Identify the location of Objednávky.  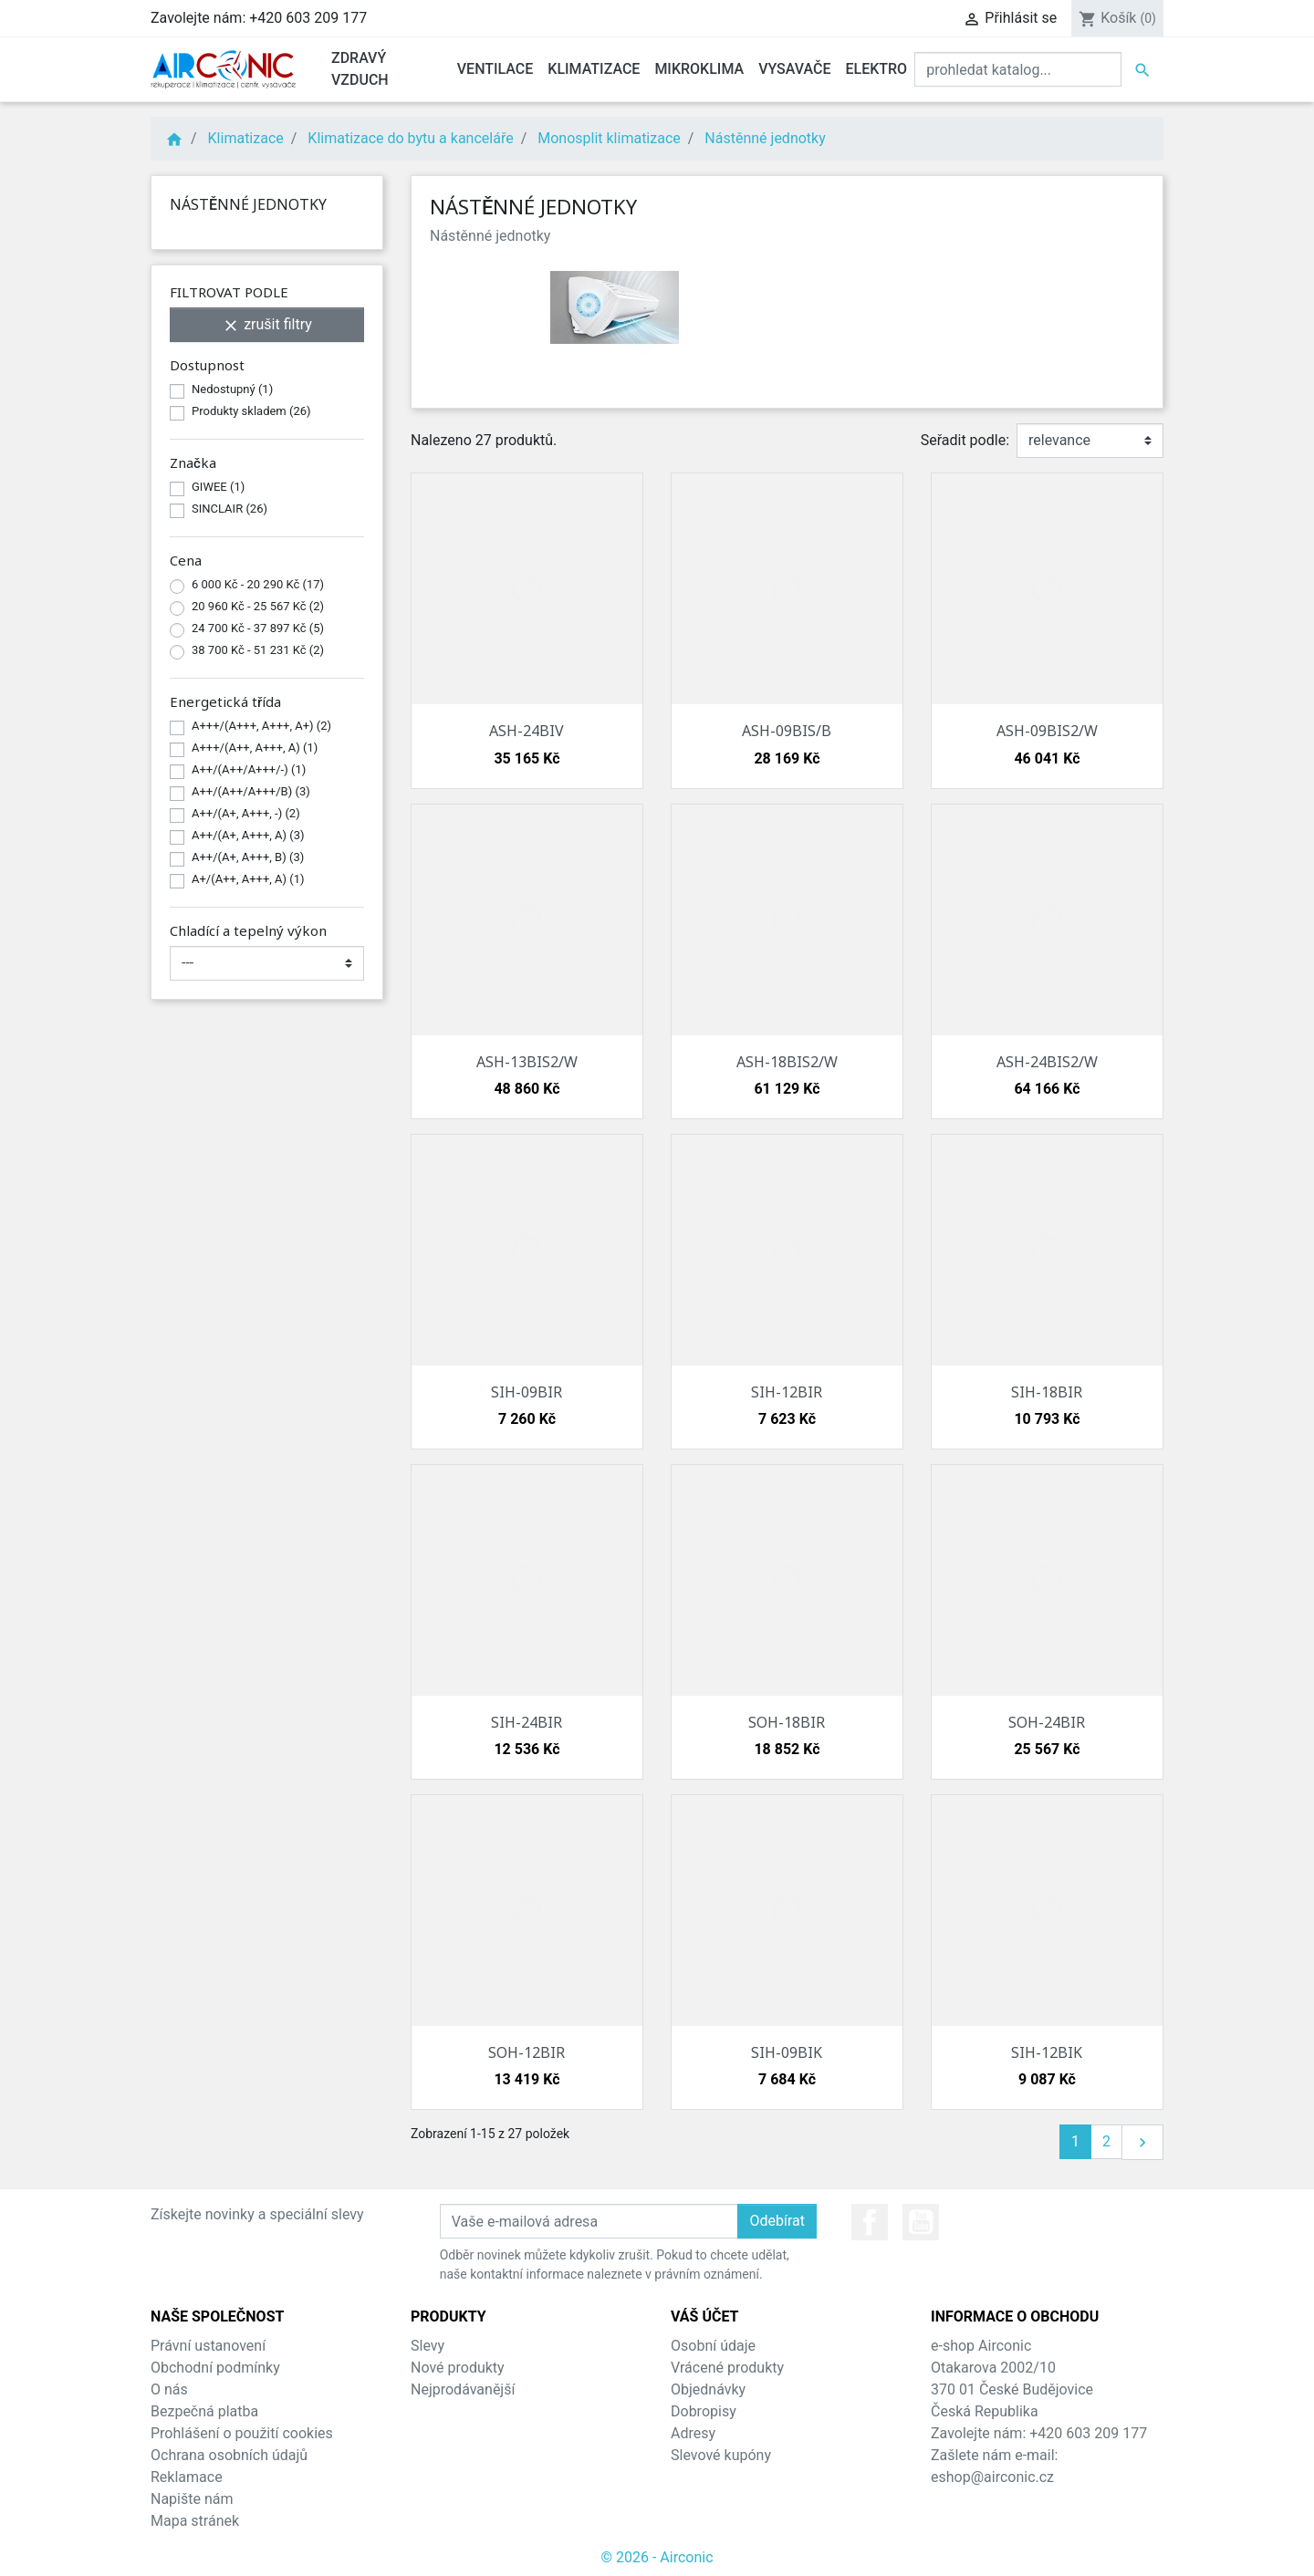
(708, 2389).